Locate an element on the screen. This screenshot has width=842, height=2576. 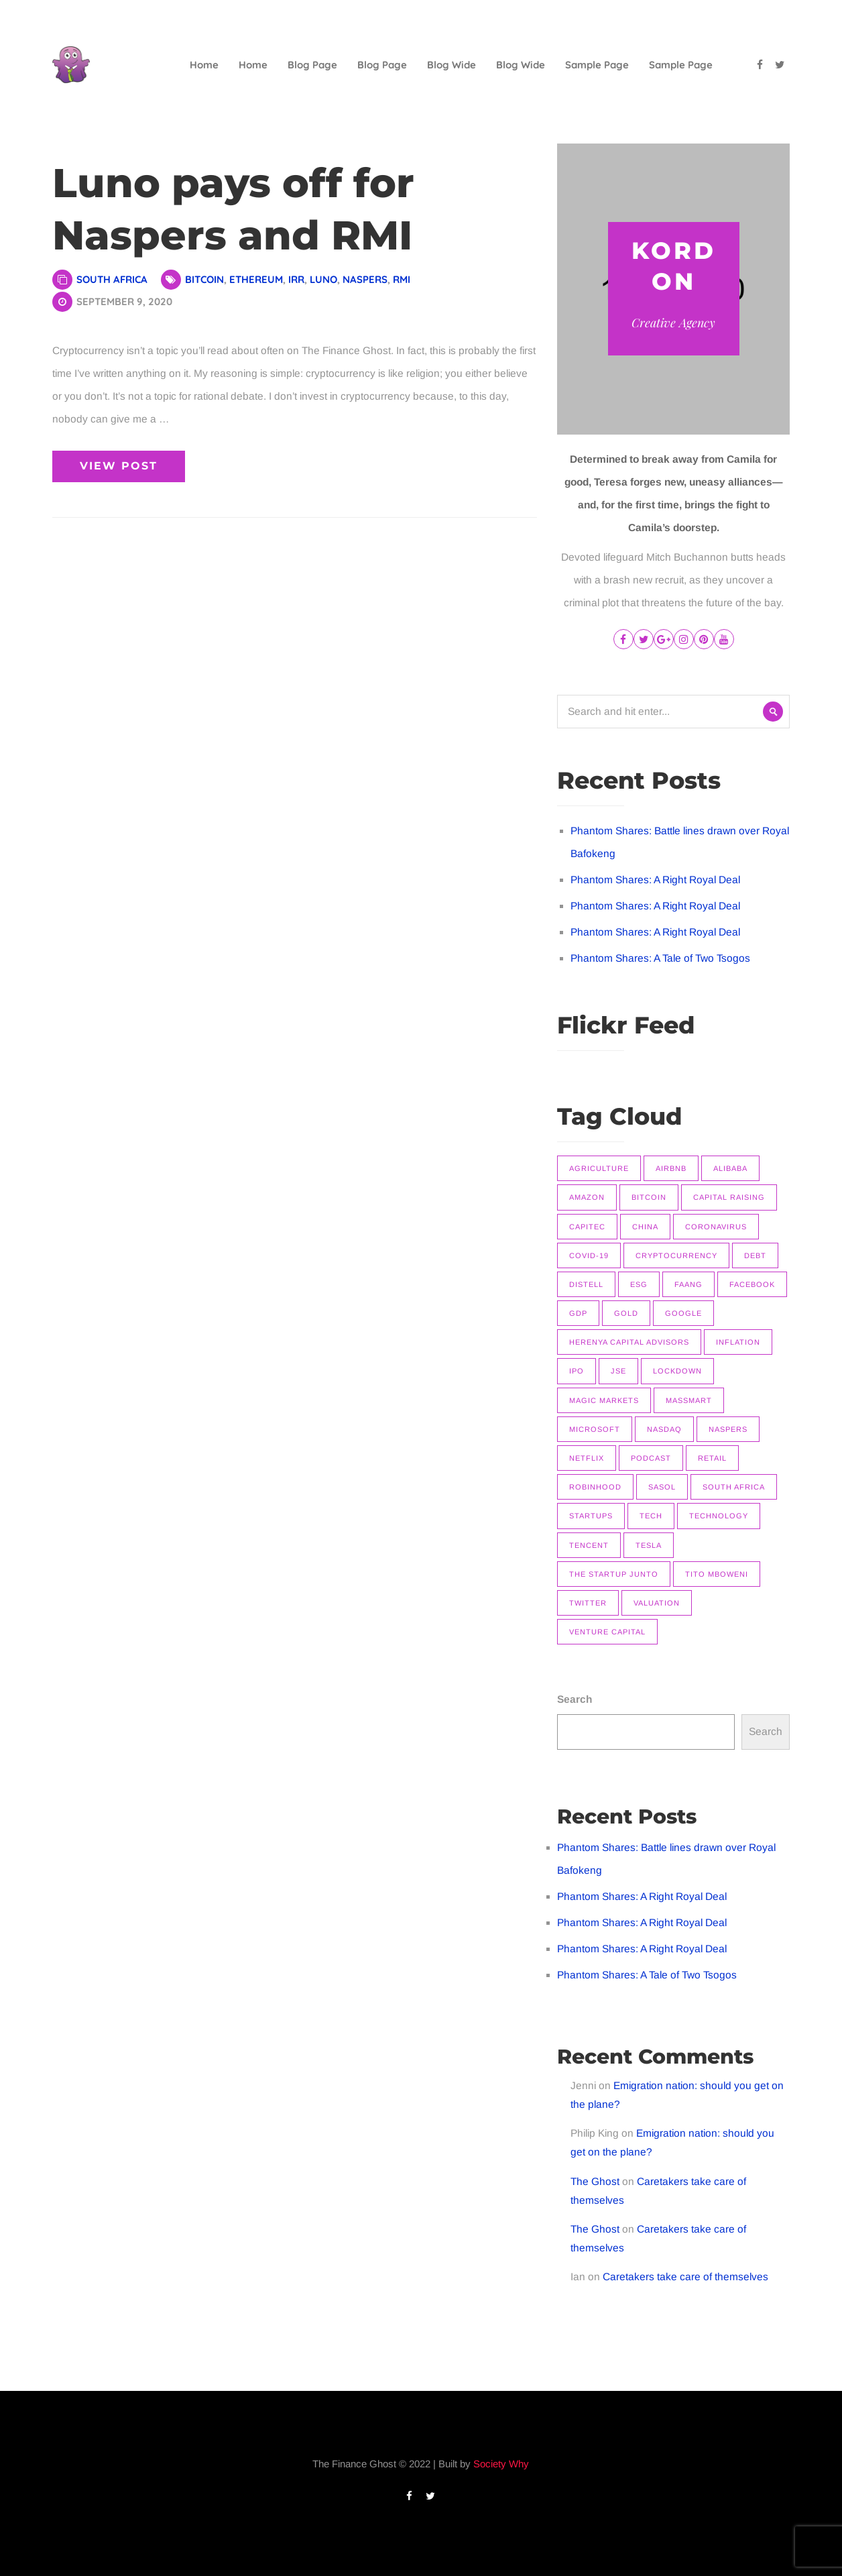
Twitter [Twitter (7 items)] is located at coordinates (588, 1603).